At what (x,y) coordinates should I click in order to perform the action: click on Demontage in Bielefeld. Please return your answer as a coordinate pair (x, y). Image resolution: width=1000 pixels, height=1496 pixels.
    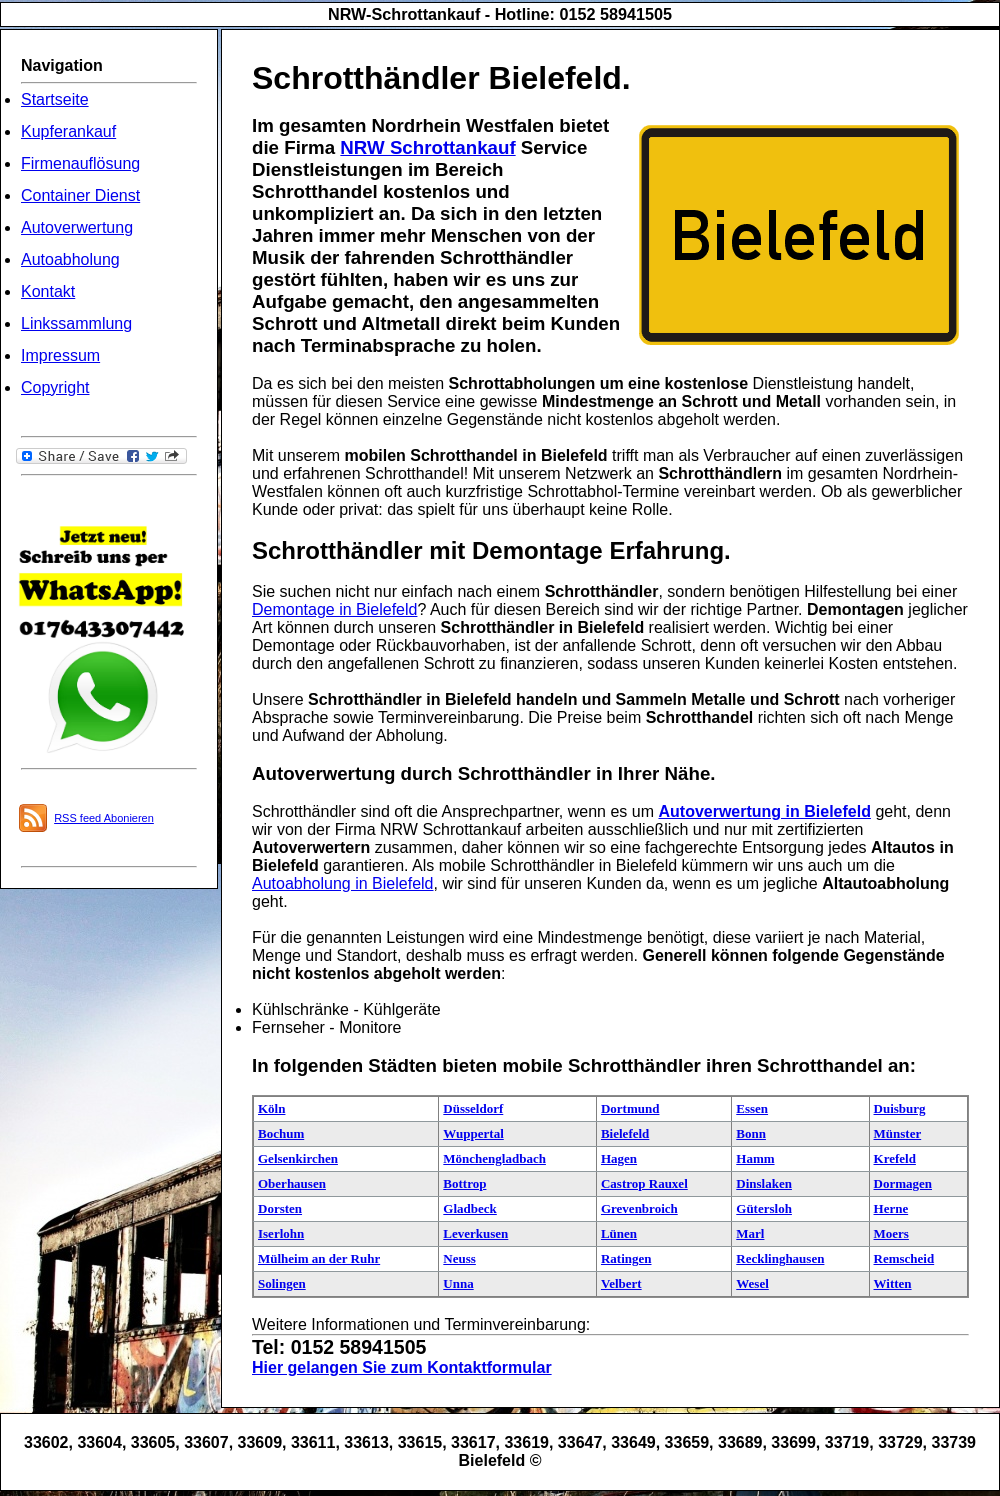
    Looking at the image, I should click on (334, 609).